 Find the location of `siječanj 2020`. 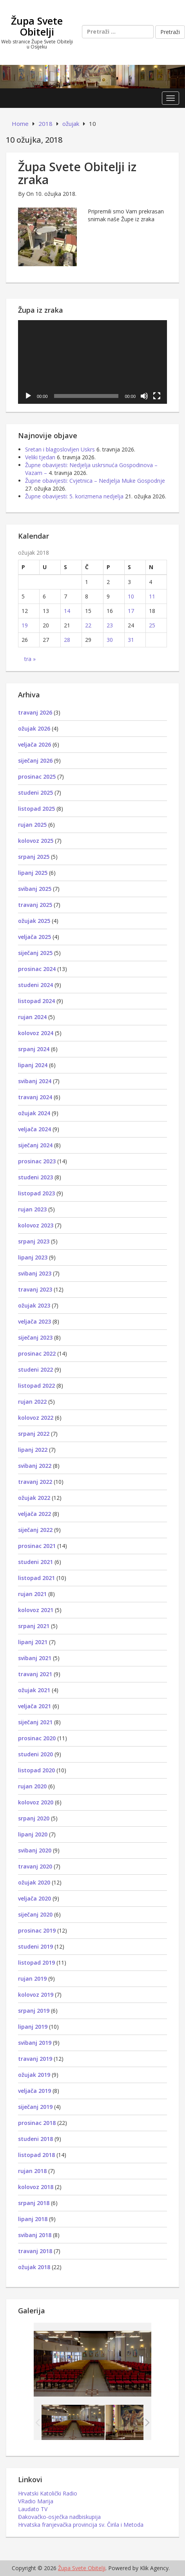

siječanj 2020 is located at coordinates (35, 1914).